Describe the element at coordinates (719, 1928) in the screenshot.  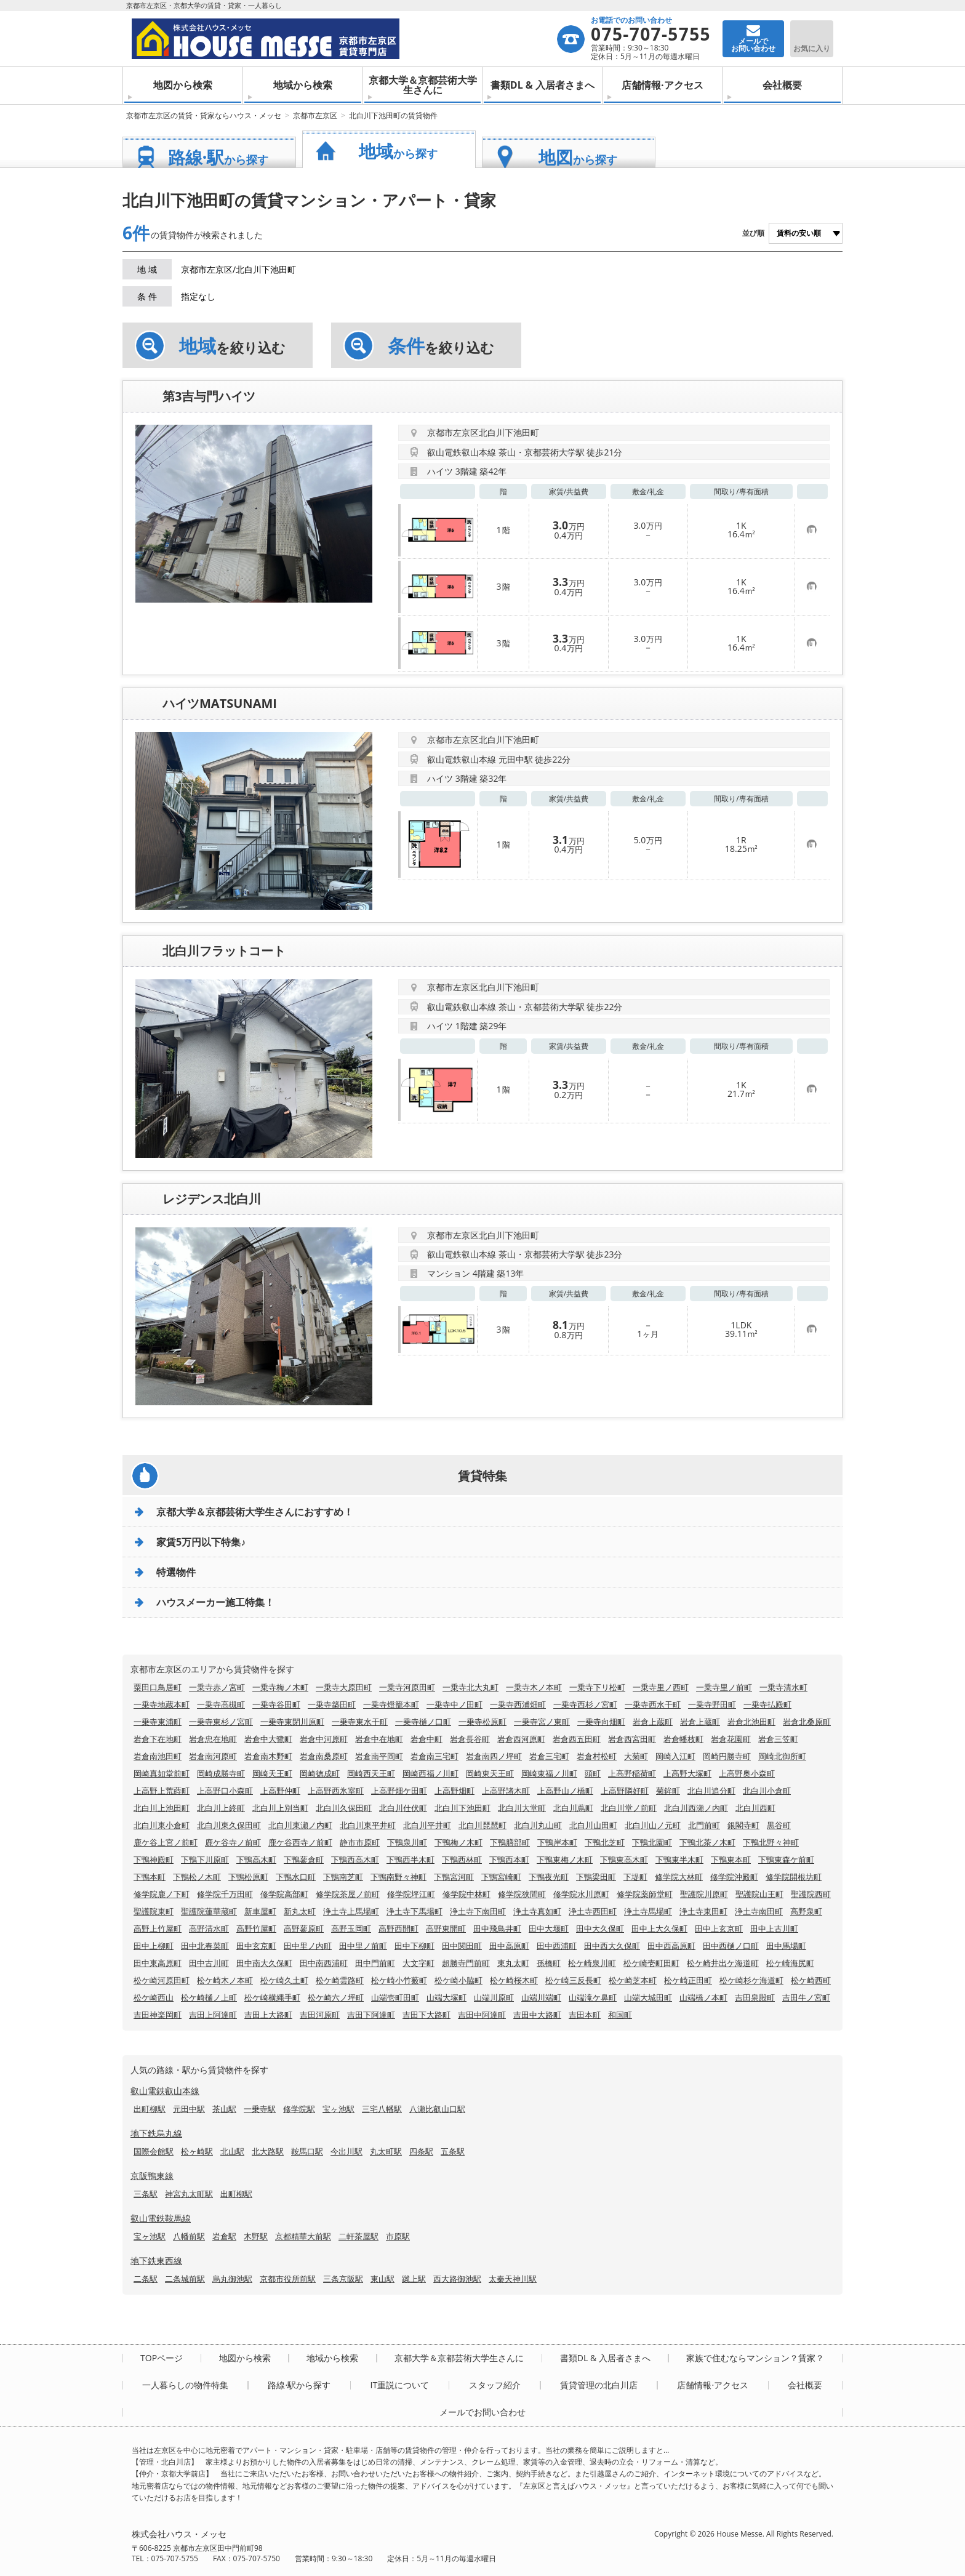
I see `田中上玄京町` at that location.